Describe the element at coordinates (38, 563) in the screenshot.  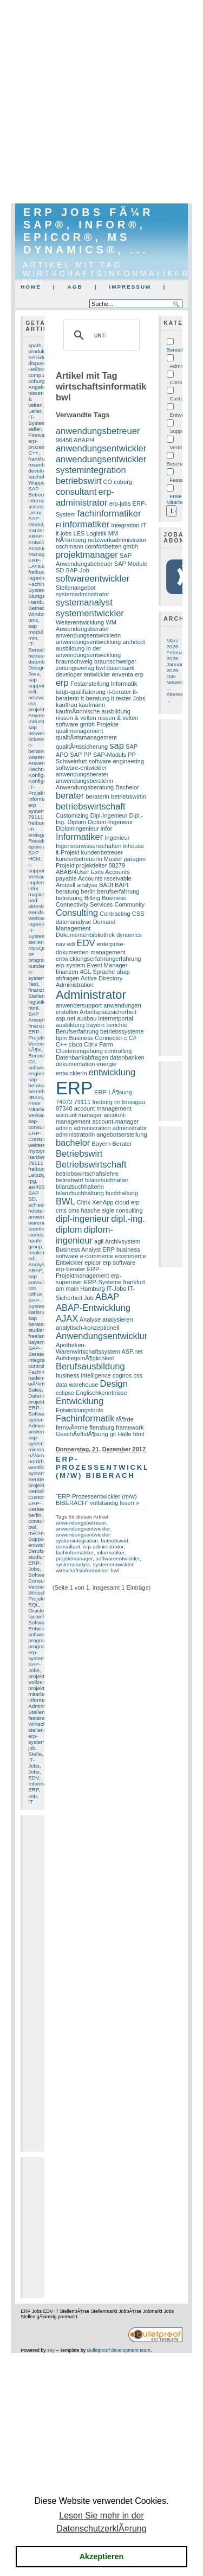
I see `ERP-LÃ¶sung` at that location.